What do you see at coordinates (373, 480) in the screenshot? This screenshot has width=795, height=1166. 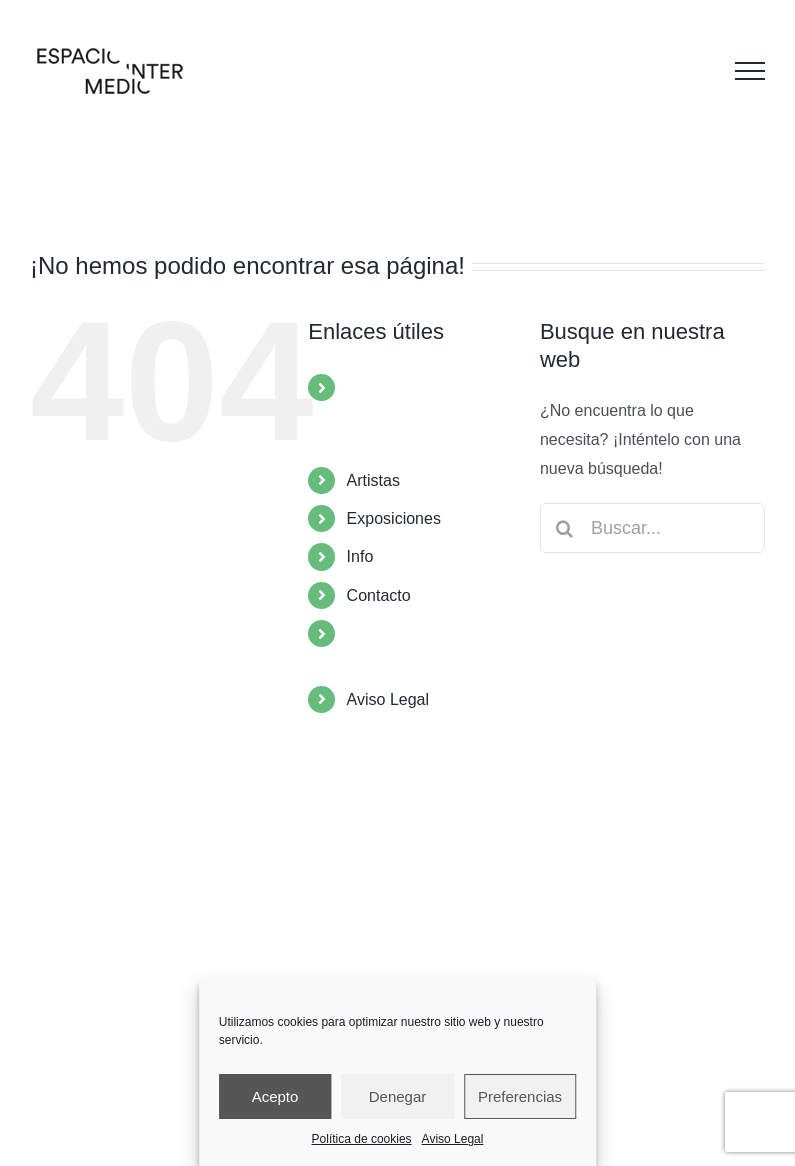 I see `Artistas` at bounding box center [373, 480].